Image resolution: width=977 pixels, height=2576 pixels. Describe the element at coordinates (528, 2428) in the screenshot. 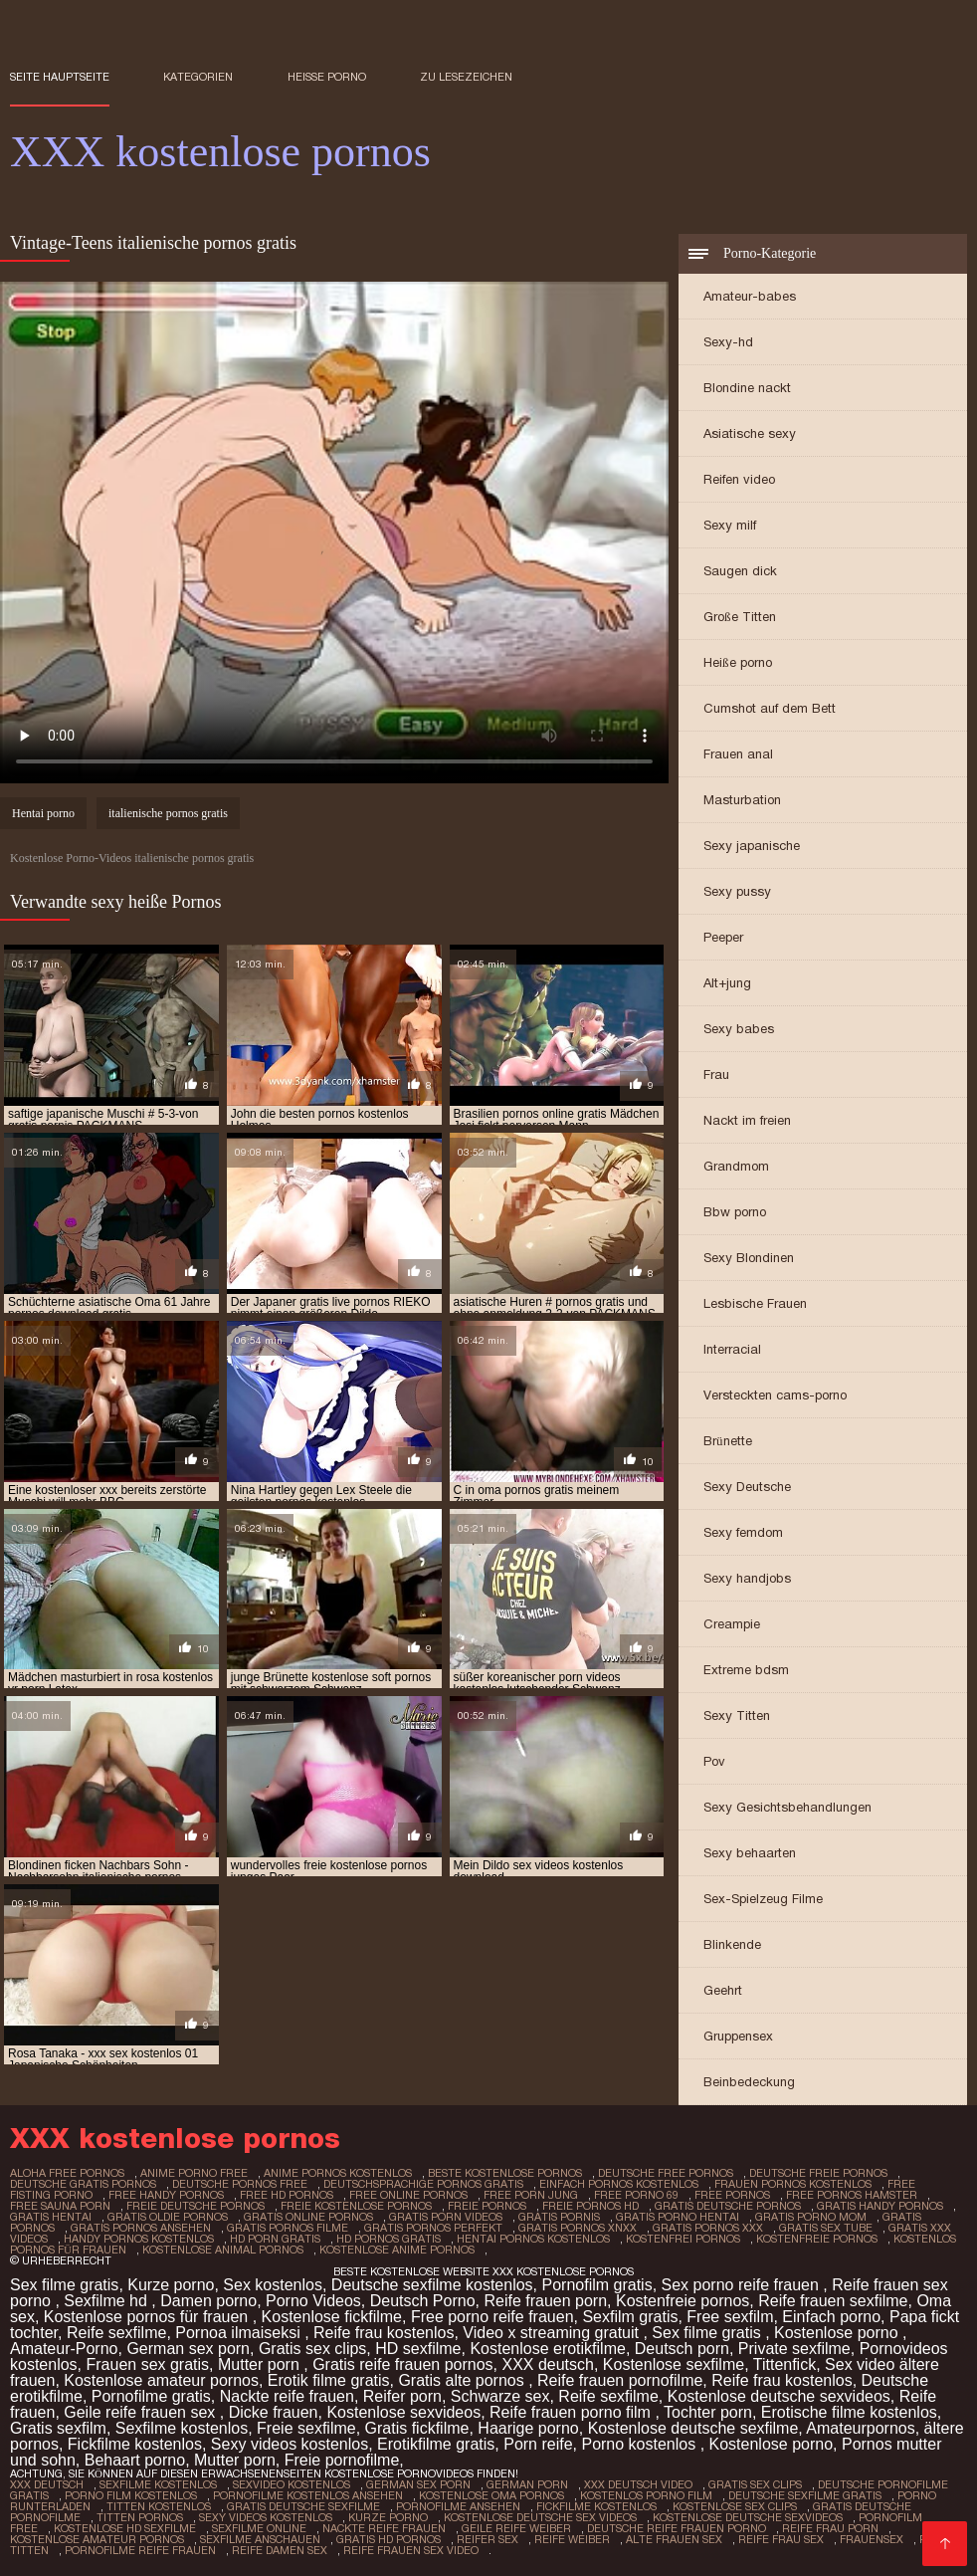

I see `Haarige porno` at that location.